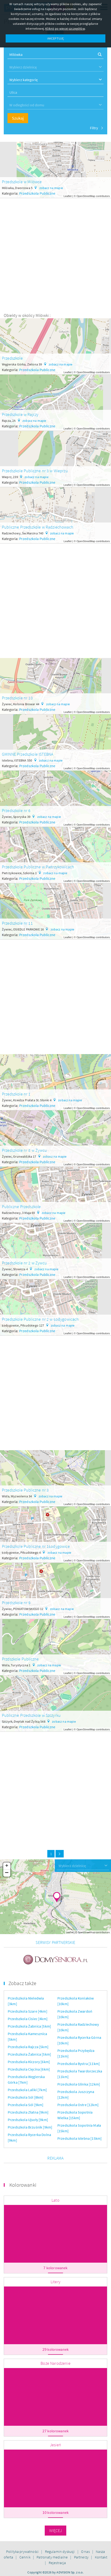 This screenshot has height=2576, width=111. I want to click on Przedszkola Publiczne, so click(37, 193).